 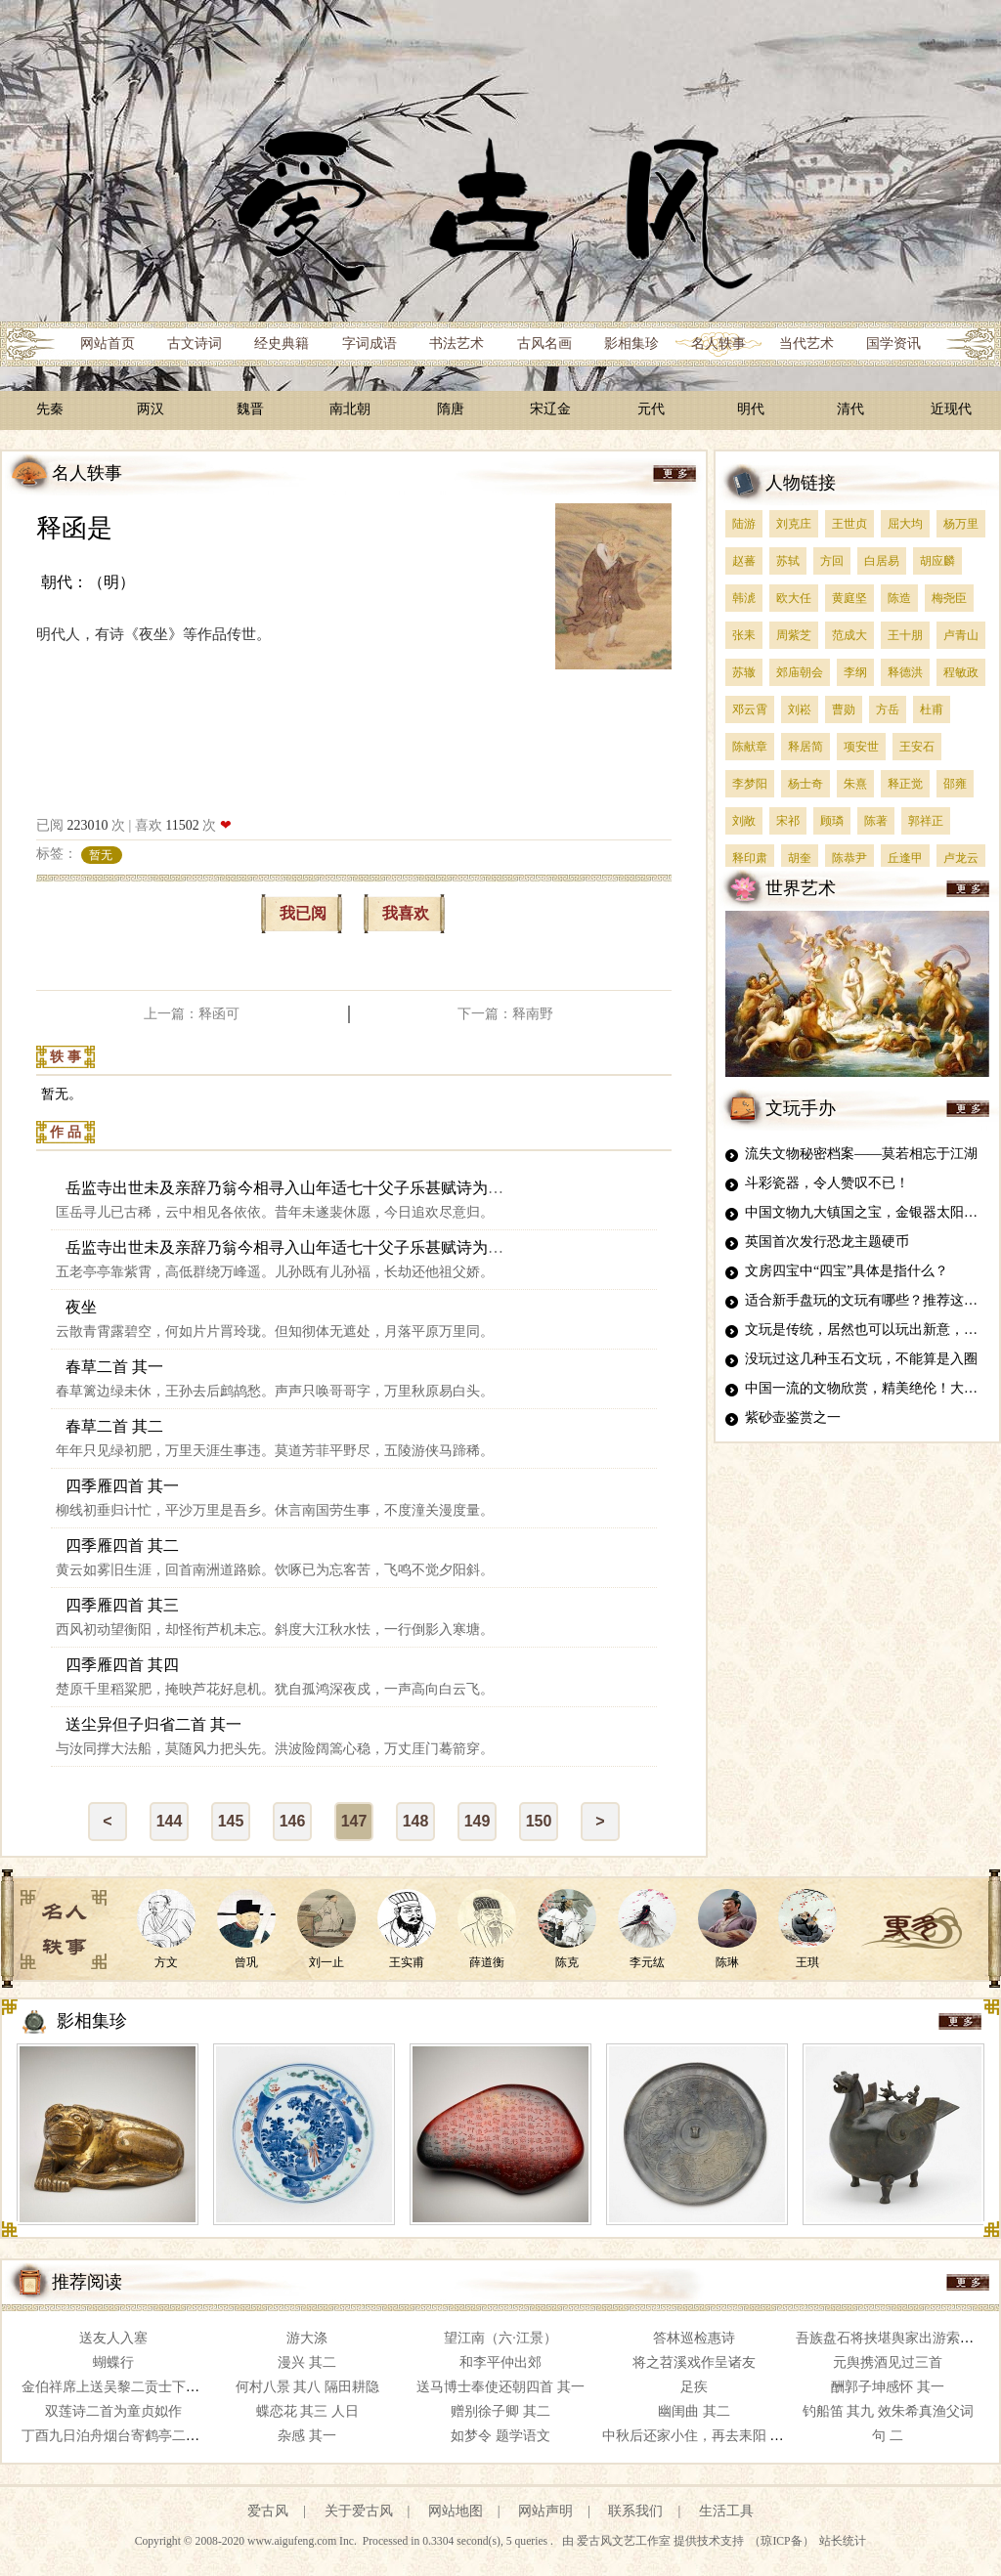 What do you see at coordinates (887, 709) in the screenshot?
I see `方岳` at bounding box center [887, 709].